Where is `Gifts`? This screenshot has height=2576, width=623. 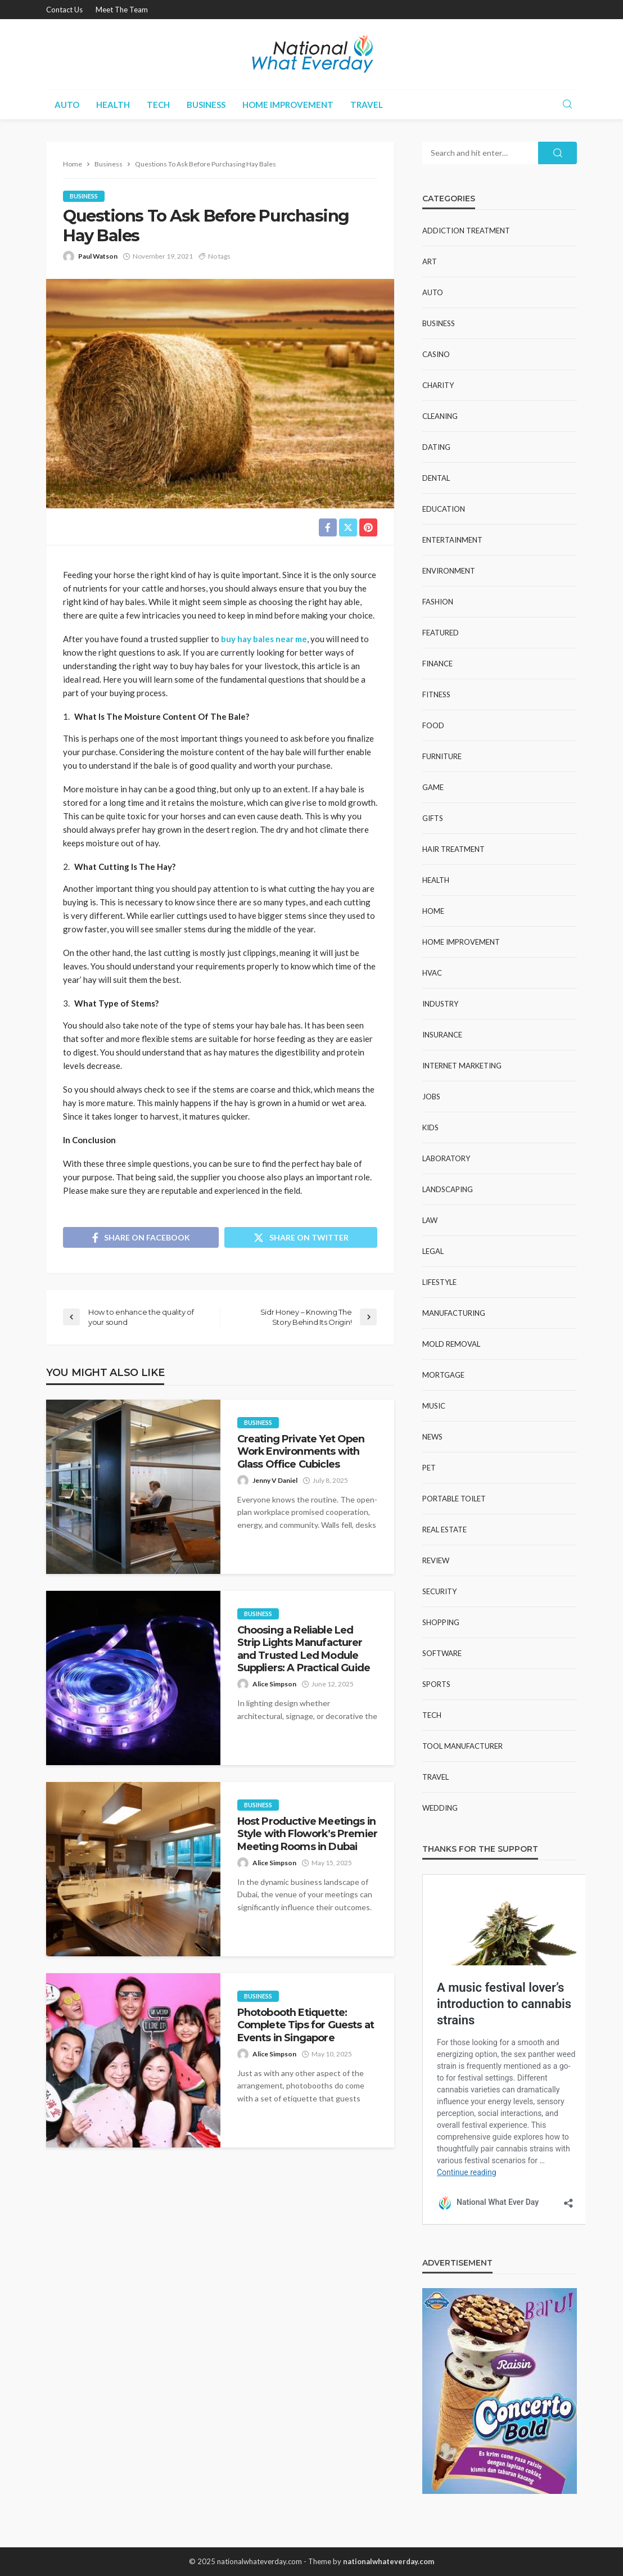
Gifts is located at coordinates (432, 818).